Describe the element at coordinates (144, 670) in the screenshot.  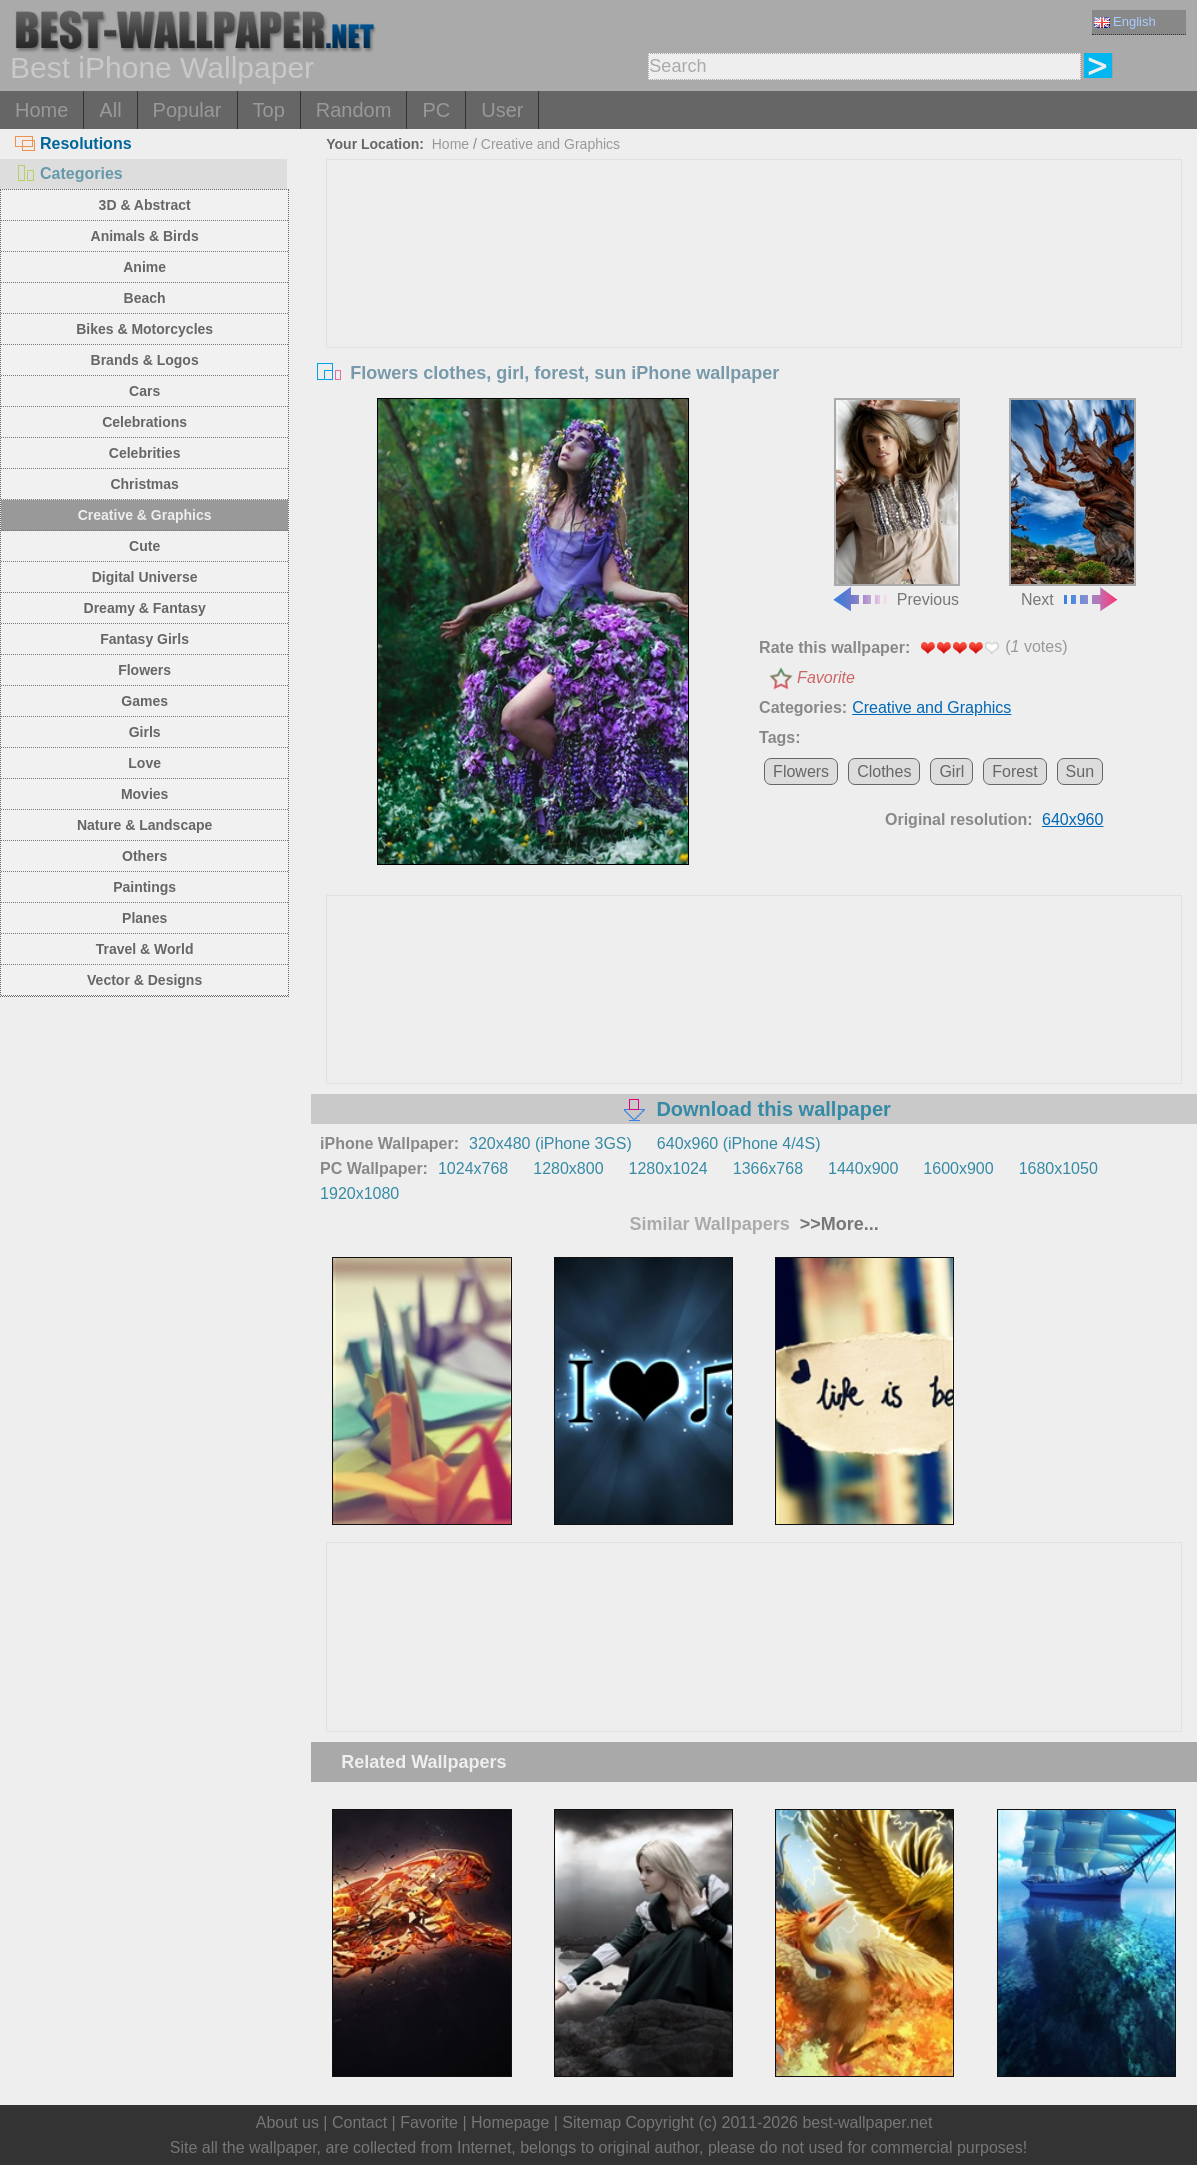
I see `Flowers` at that location.